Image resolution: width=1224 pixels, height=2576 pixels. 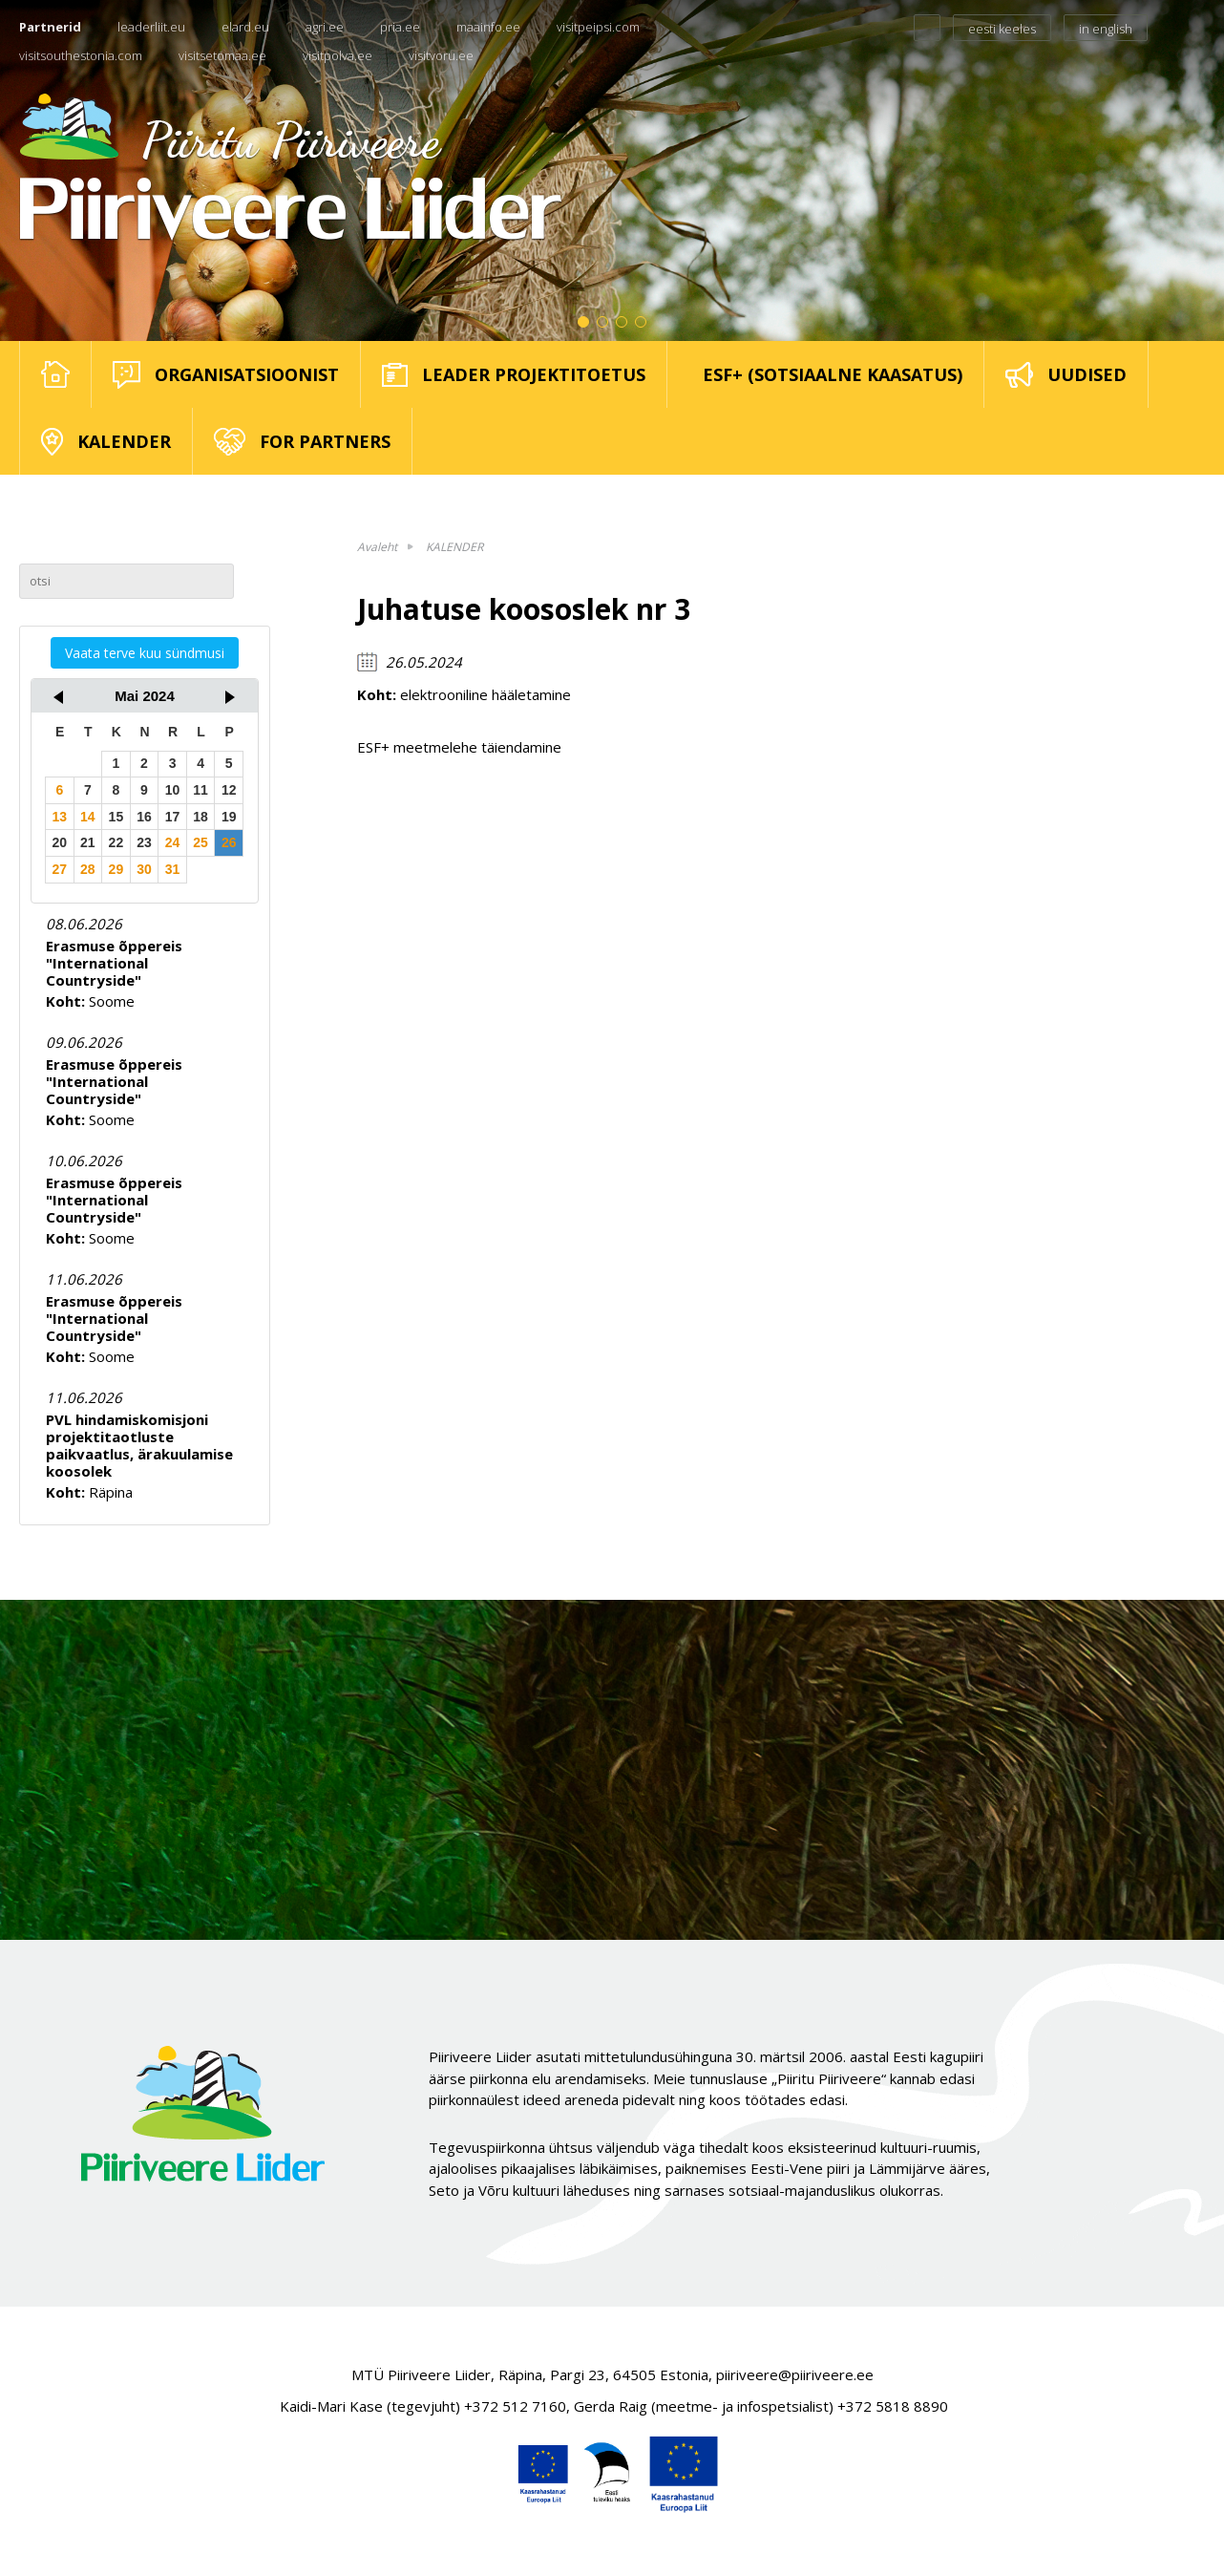 I want to click on 27, so click(x=59, y=869).